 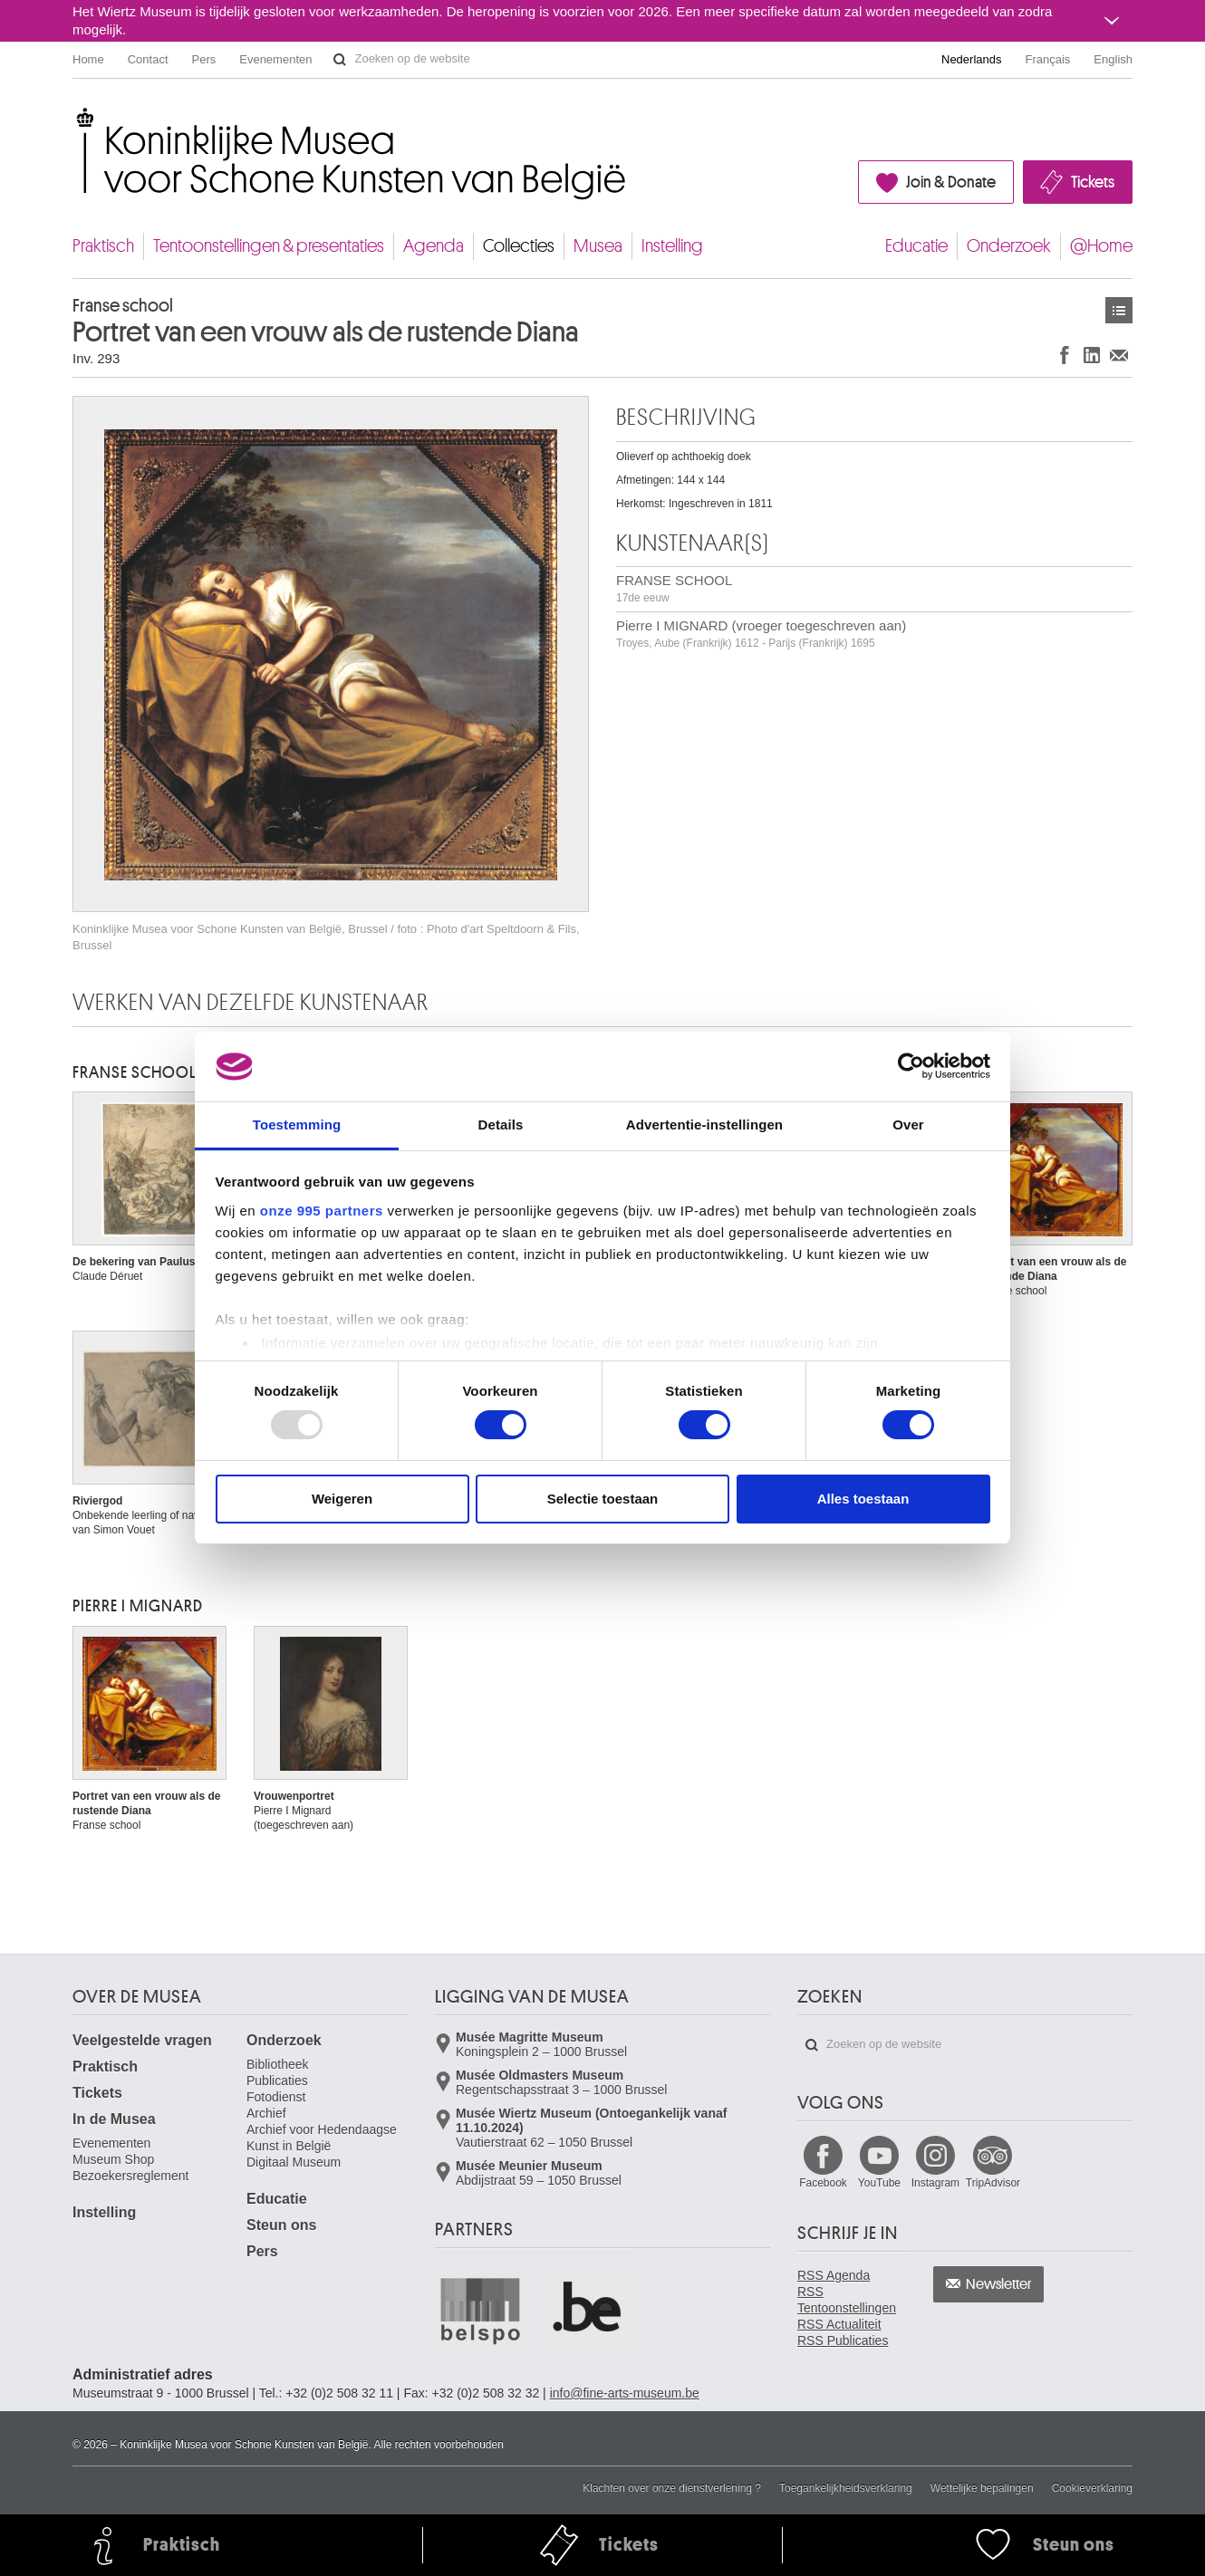 I want to click on Selectie toestaan, so click(x=603, y=1498).